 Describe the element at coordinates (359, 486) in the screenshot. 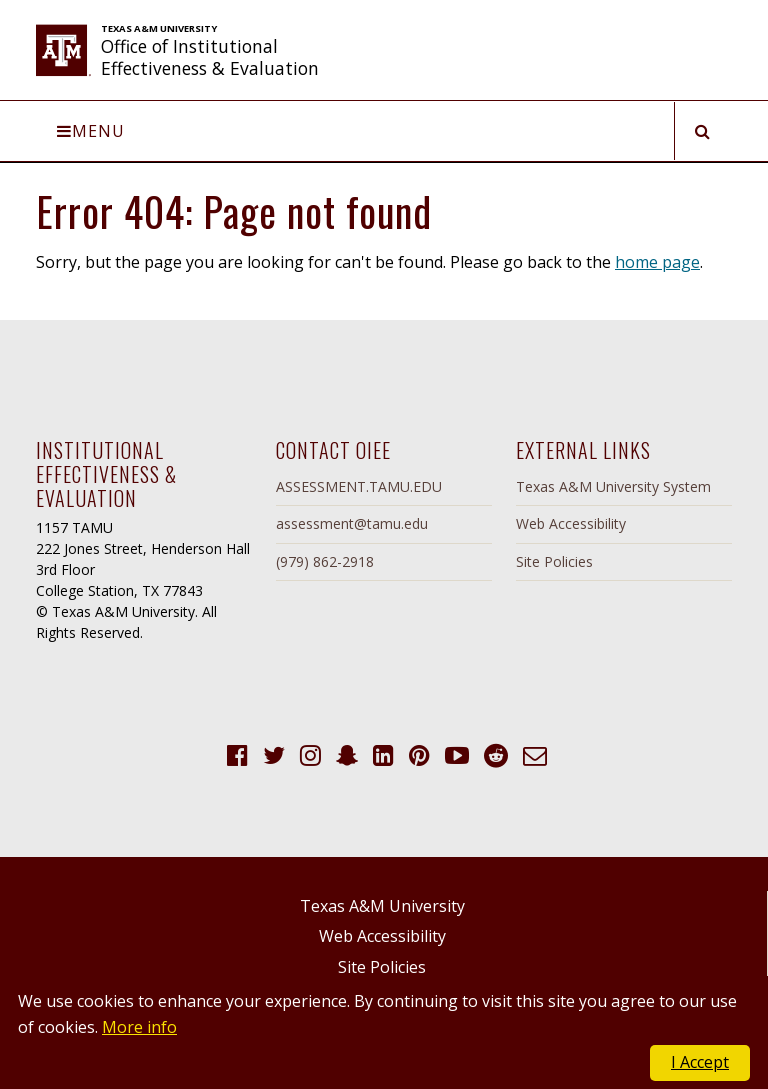

I see `ASSESSMENT.TAMU.EDU` at that location.